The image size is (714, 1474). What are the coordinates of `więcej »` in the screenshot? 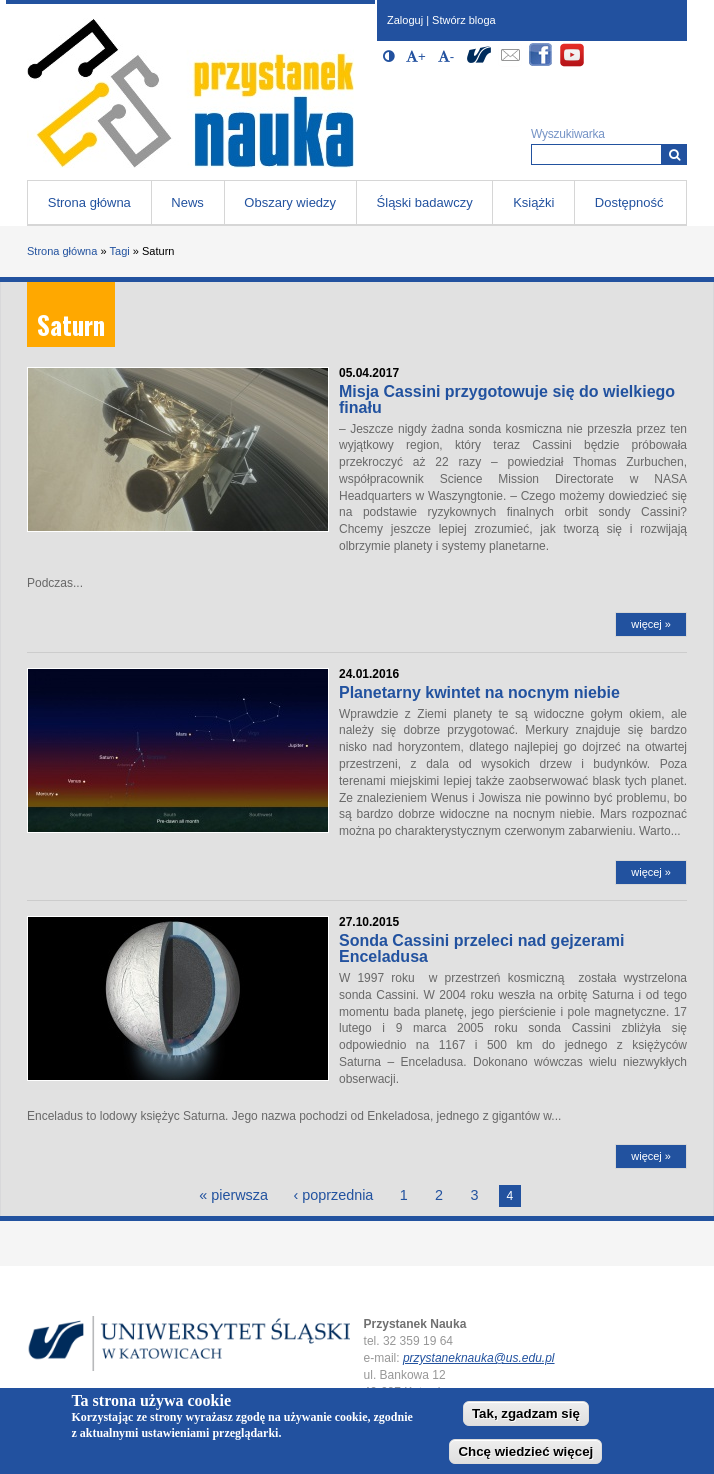 It's located at (651, 624).